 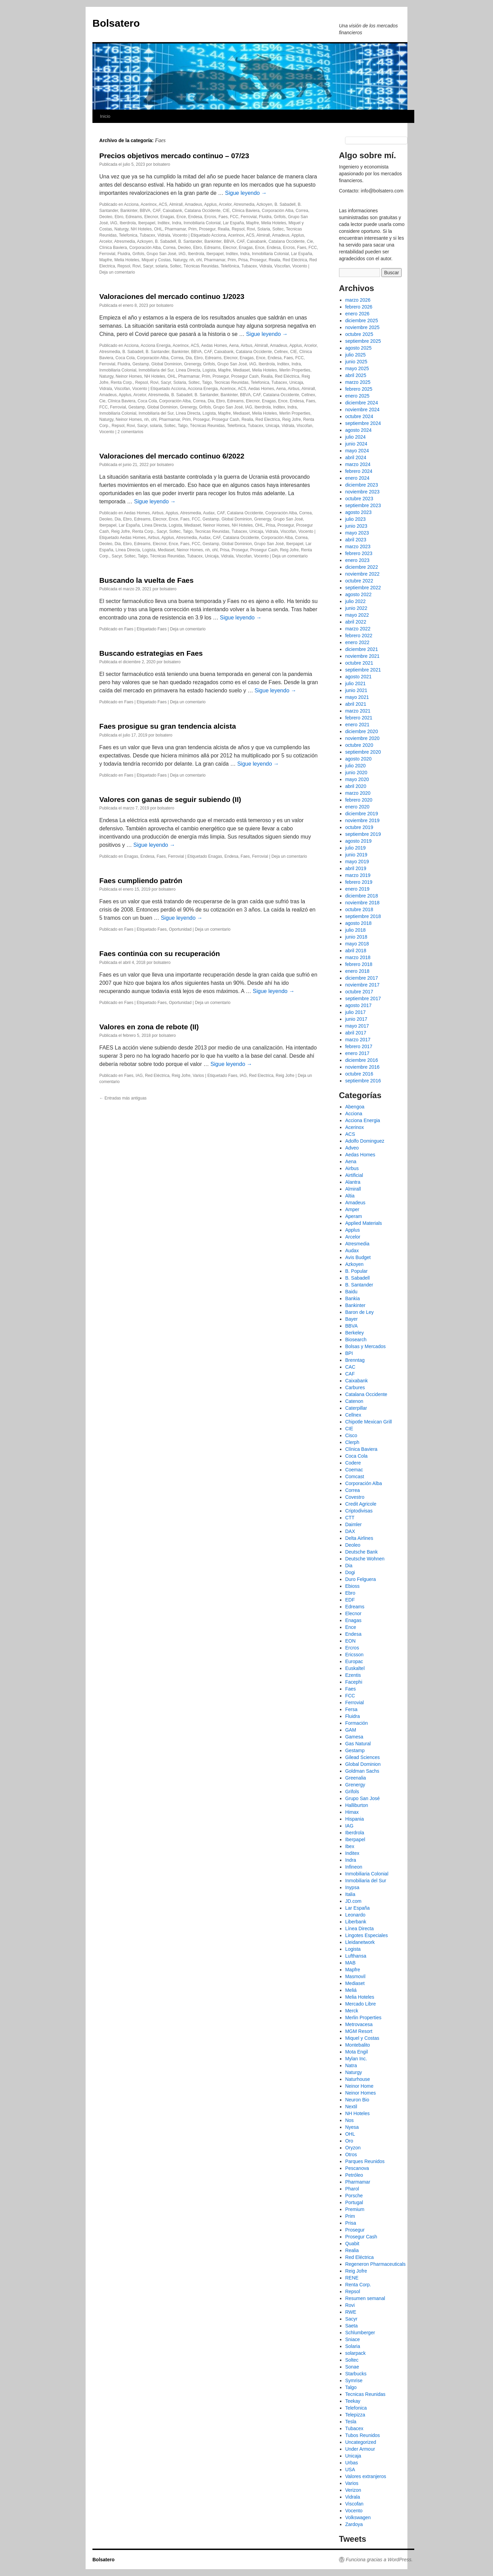 I want to click on mayo 2020, so click(x=357, y=779).